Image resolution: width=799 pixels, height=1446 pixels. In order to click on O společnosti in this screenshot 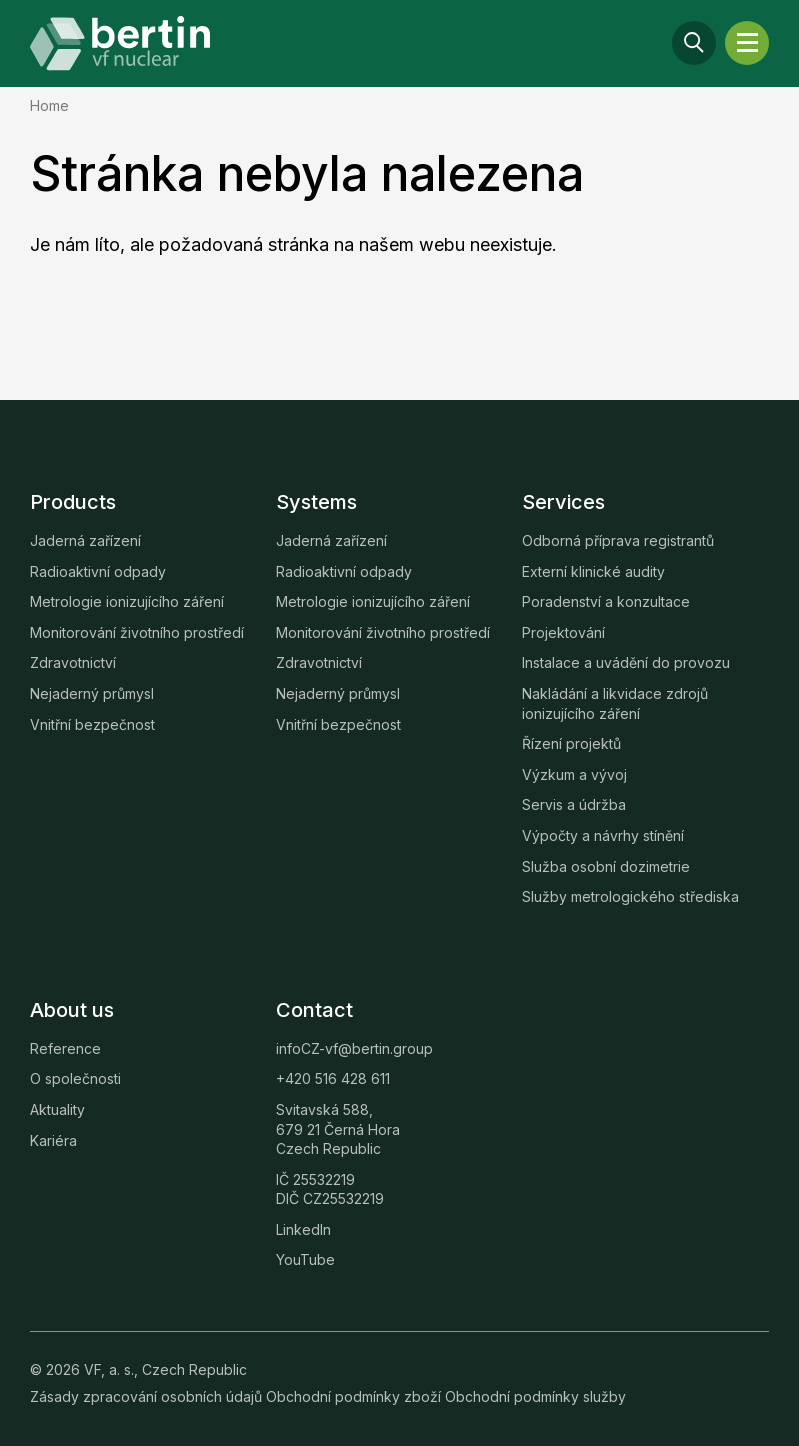, I will do `click(75, 1078)`.